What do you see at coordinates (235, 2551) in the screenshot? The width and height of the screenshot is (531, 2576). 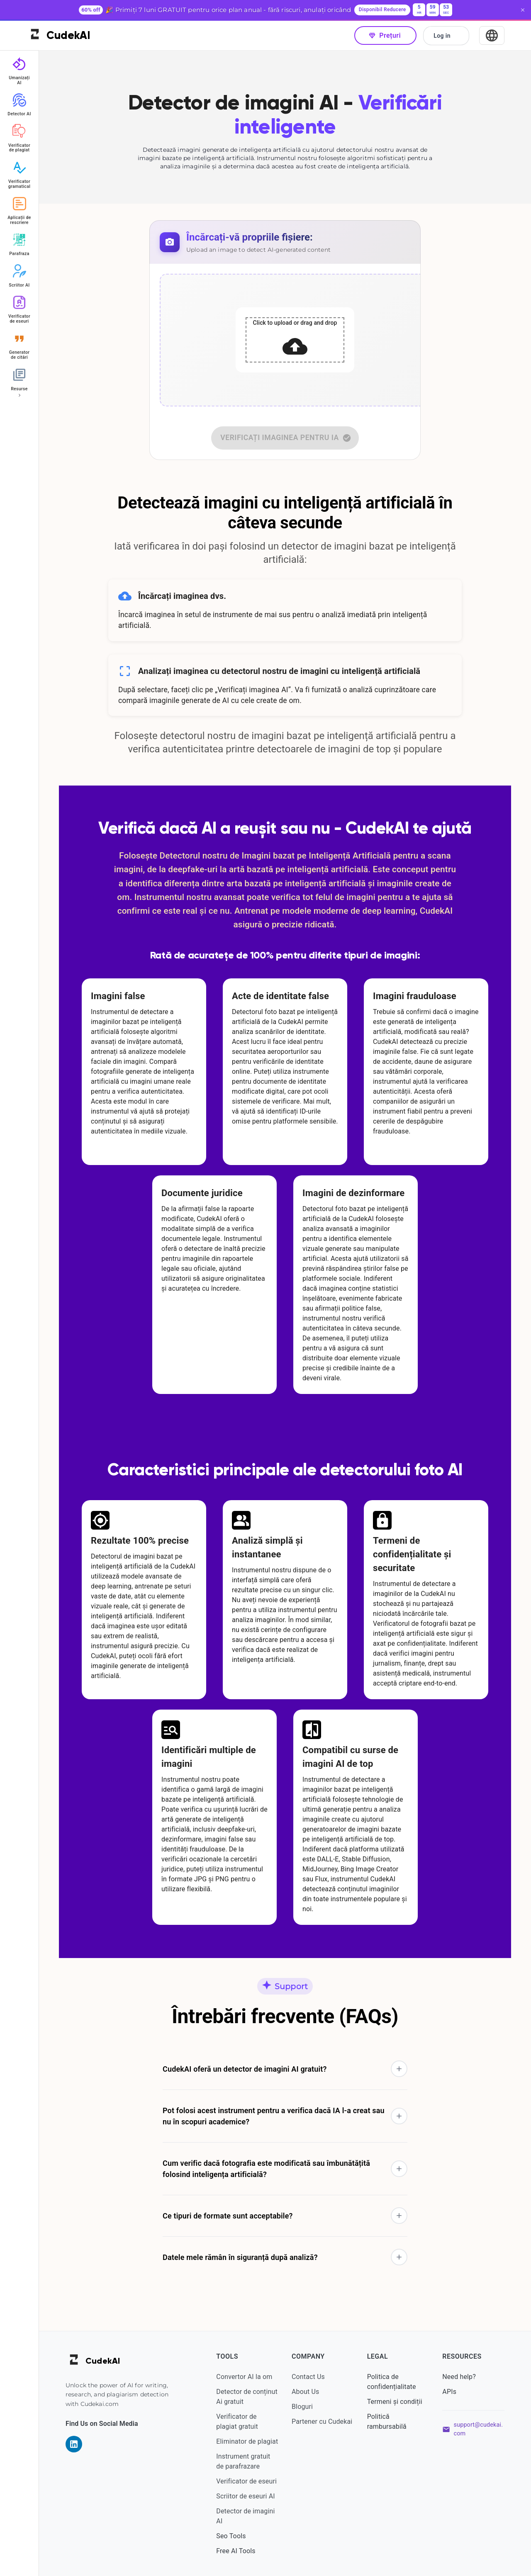 I see `Free AI Tools` at bounding box center [235, 2551].